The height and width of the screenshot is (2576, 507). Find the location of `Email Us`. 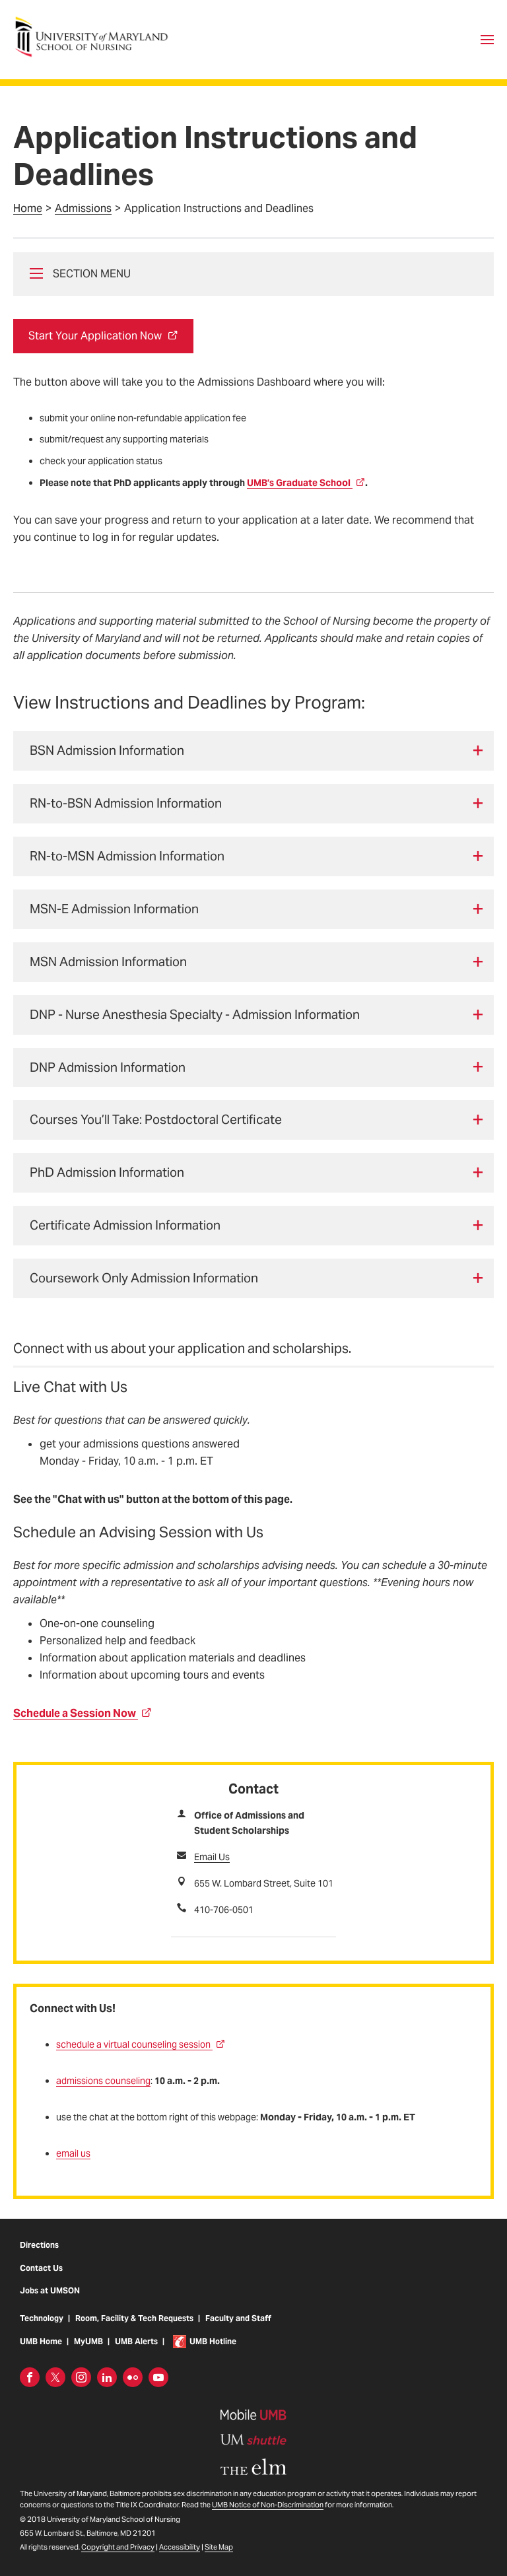

Email Us is located at coordinates (212, 1857).